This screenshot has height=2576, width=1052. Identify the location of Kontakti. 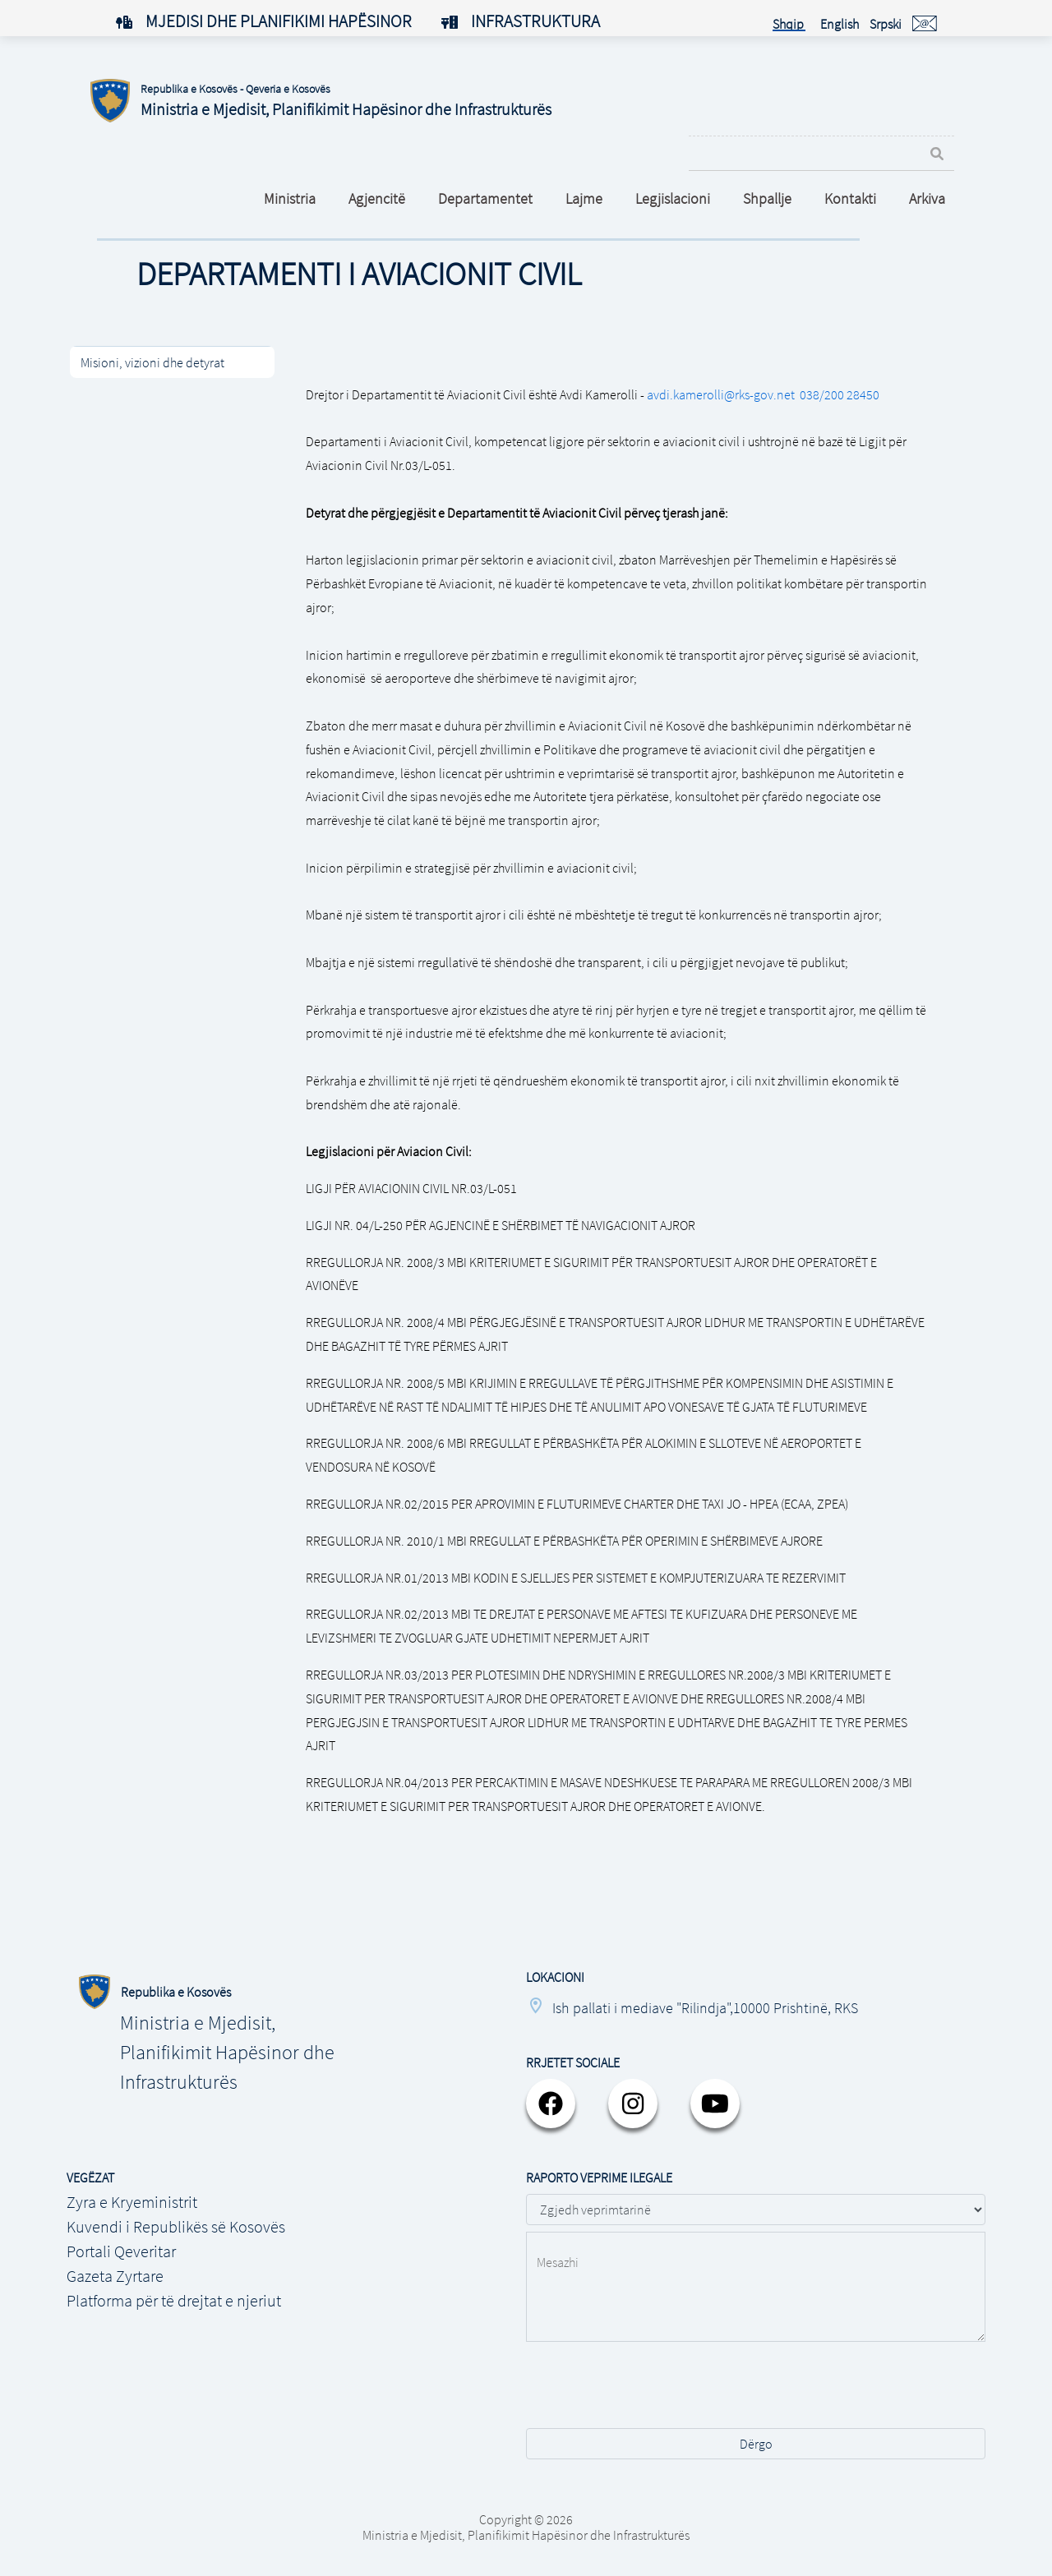
(850, 198).